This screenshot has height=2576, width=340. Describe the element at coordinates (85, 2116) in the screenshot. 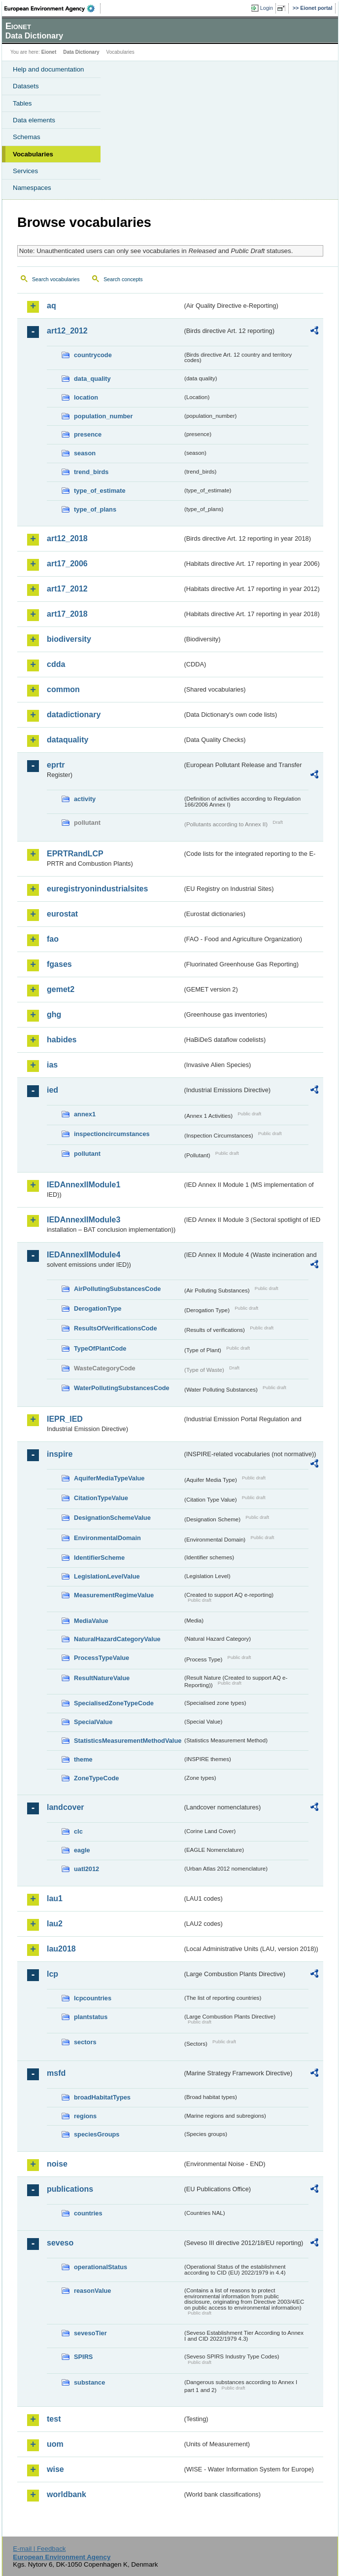

I see `regions` at that location.